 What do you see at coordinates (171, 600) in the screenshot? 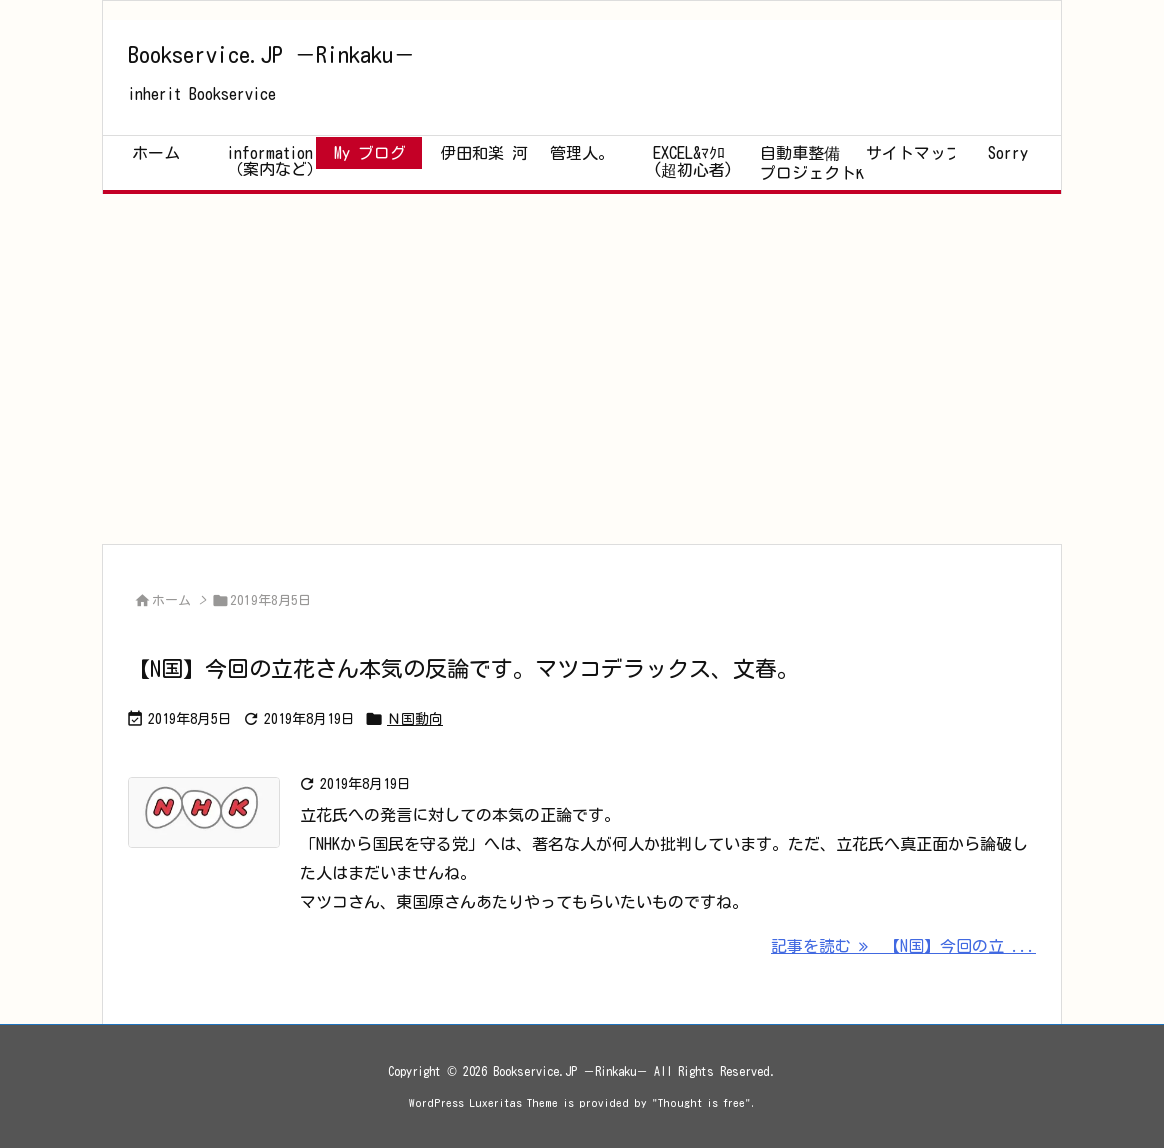
I see `ホーム` at bounding box center [171, 600].